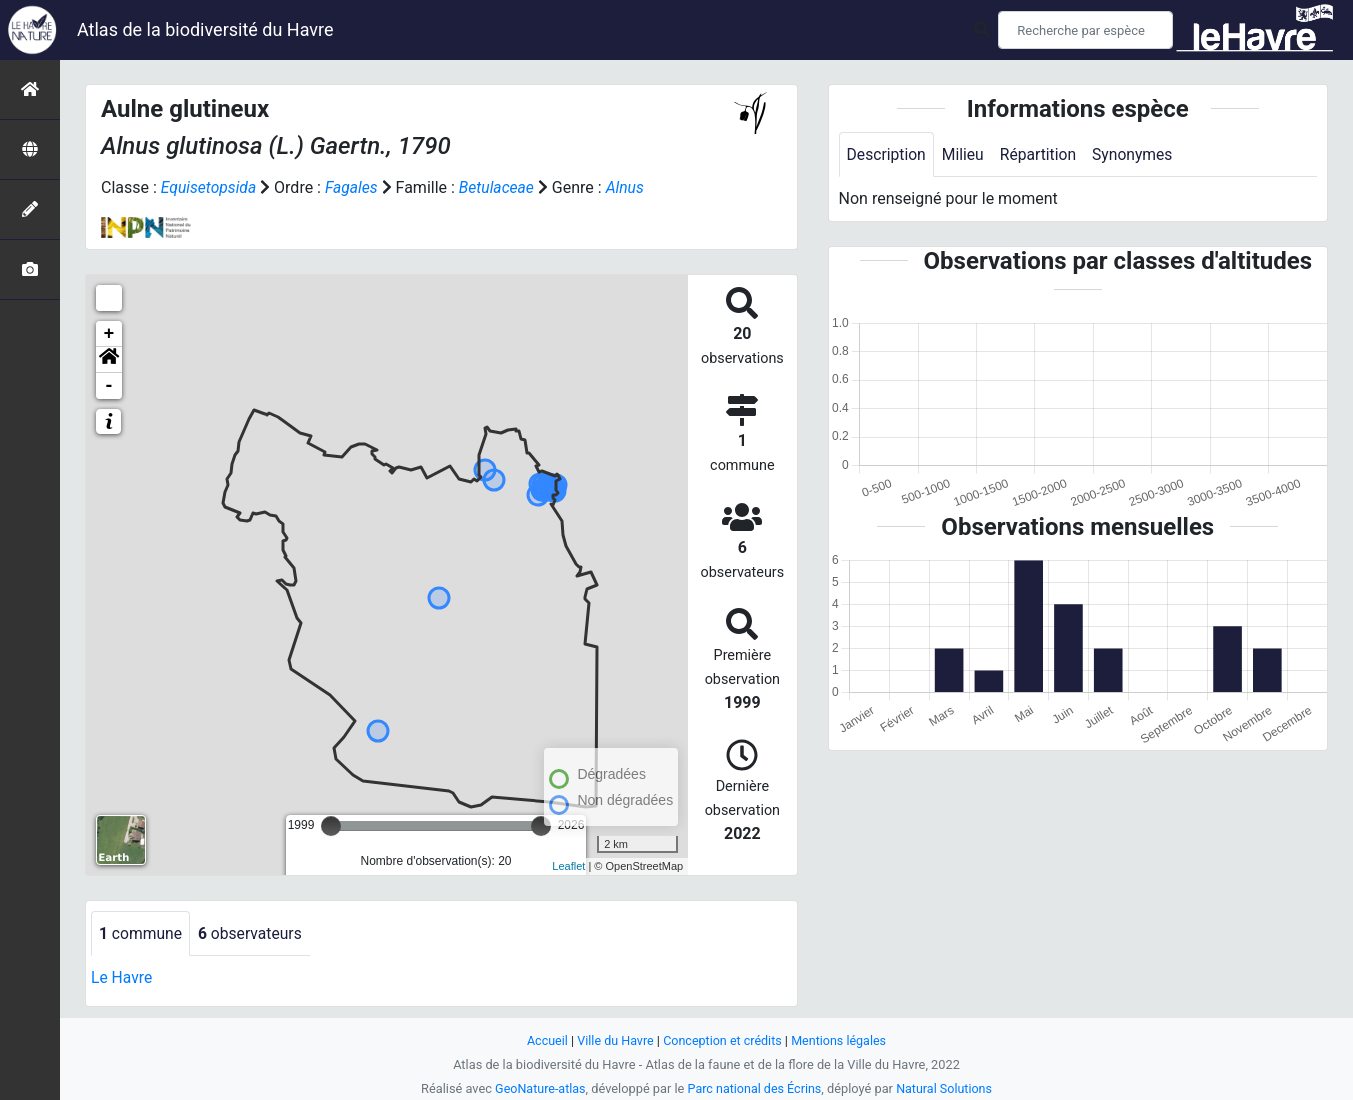 The width and height of the screenshot is (1353, 1100). I want to click on Synonymes, so click(1138, 154).